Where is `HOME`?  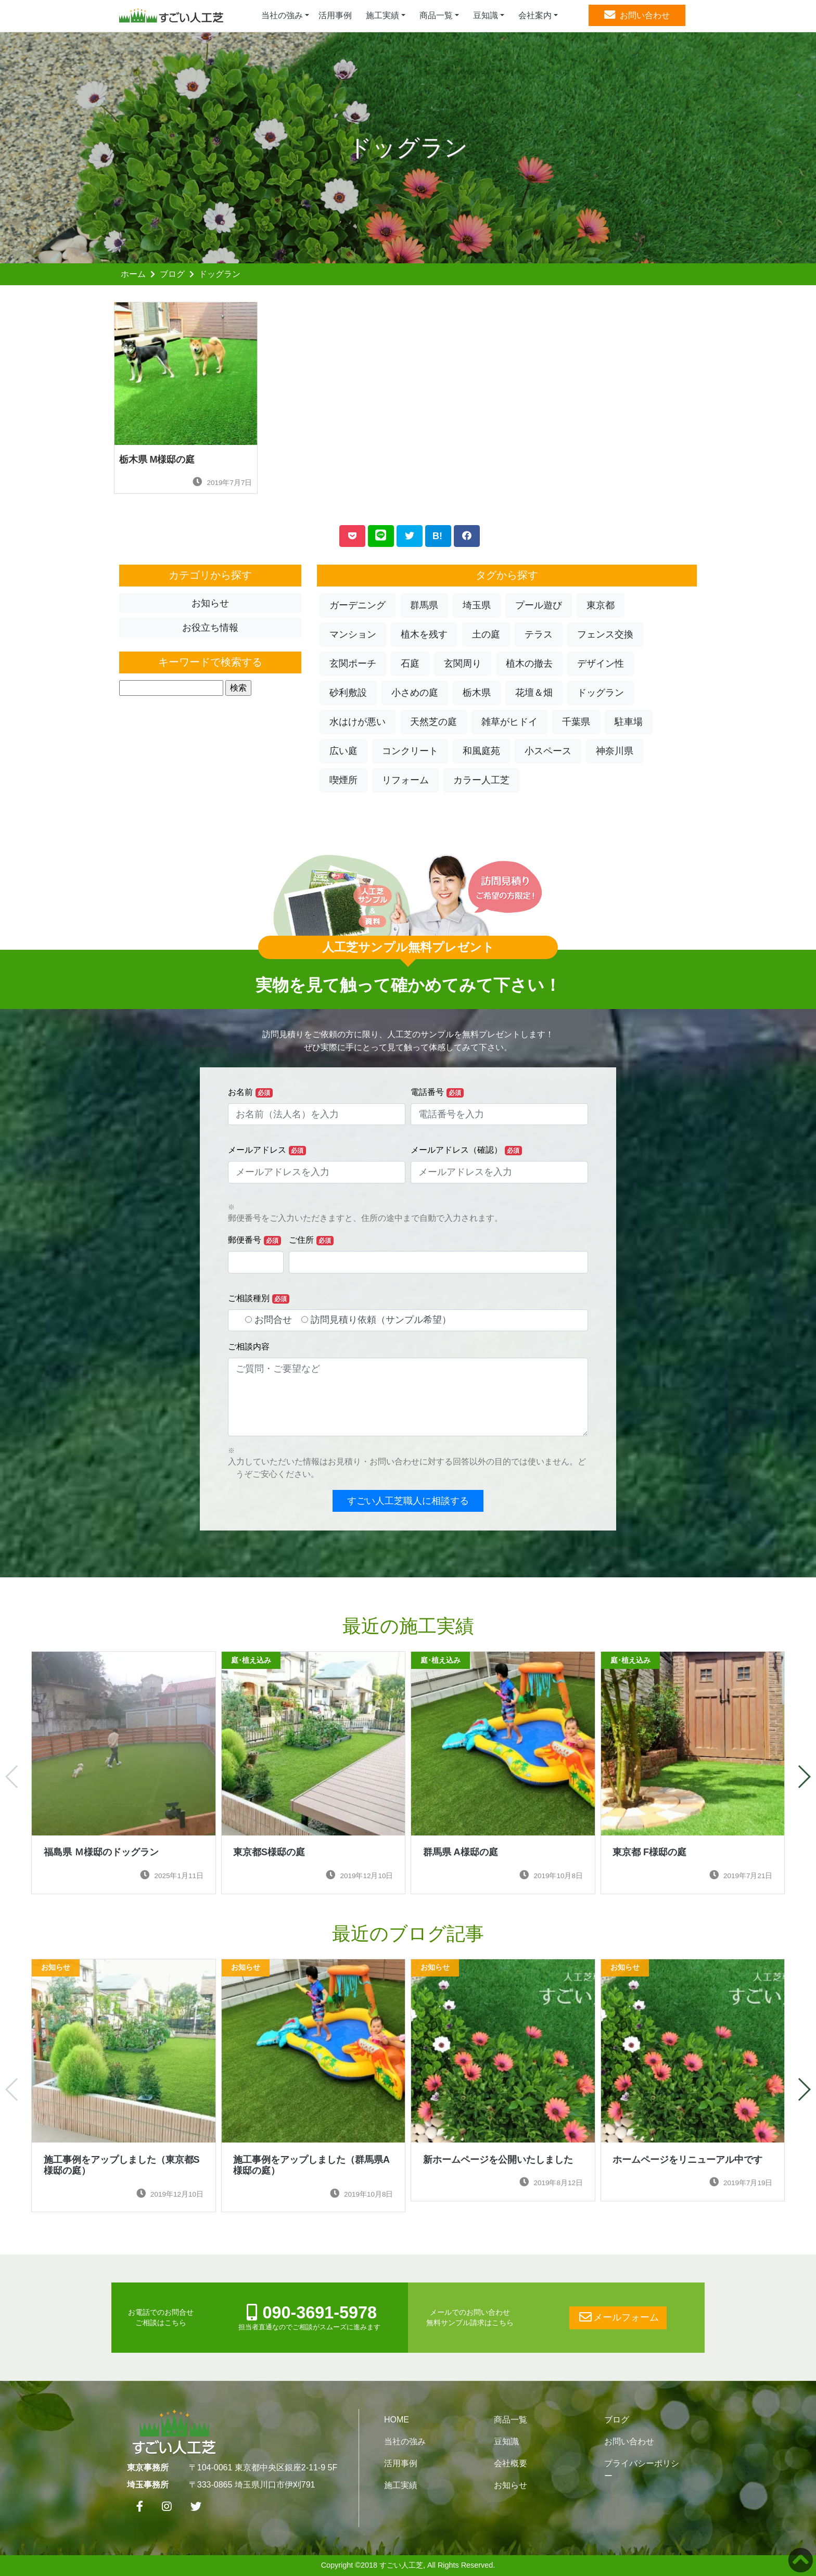
HOME is located at coordinates (396, 2419).